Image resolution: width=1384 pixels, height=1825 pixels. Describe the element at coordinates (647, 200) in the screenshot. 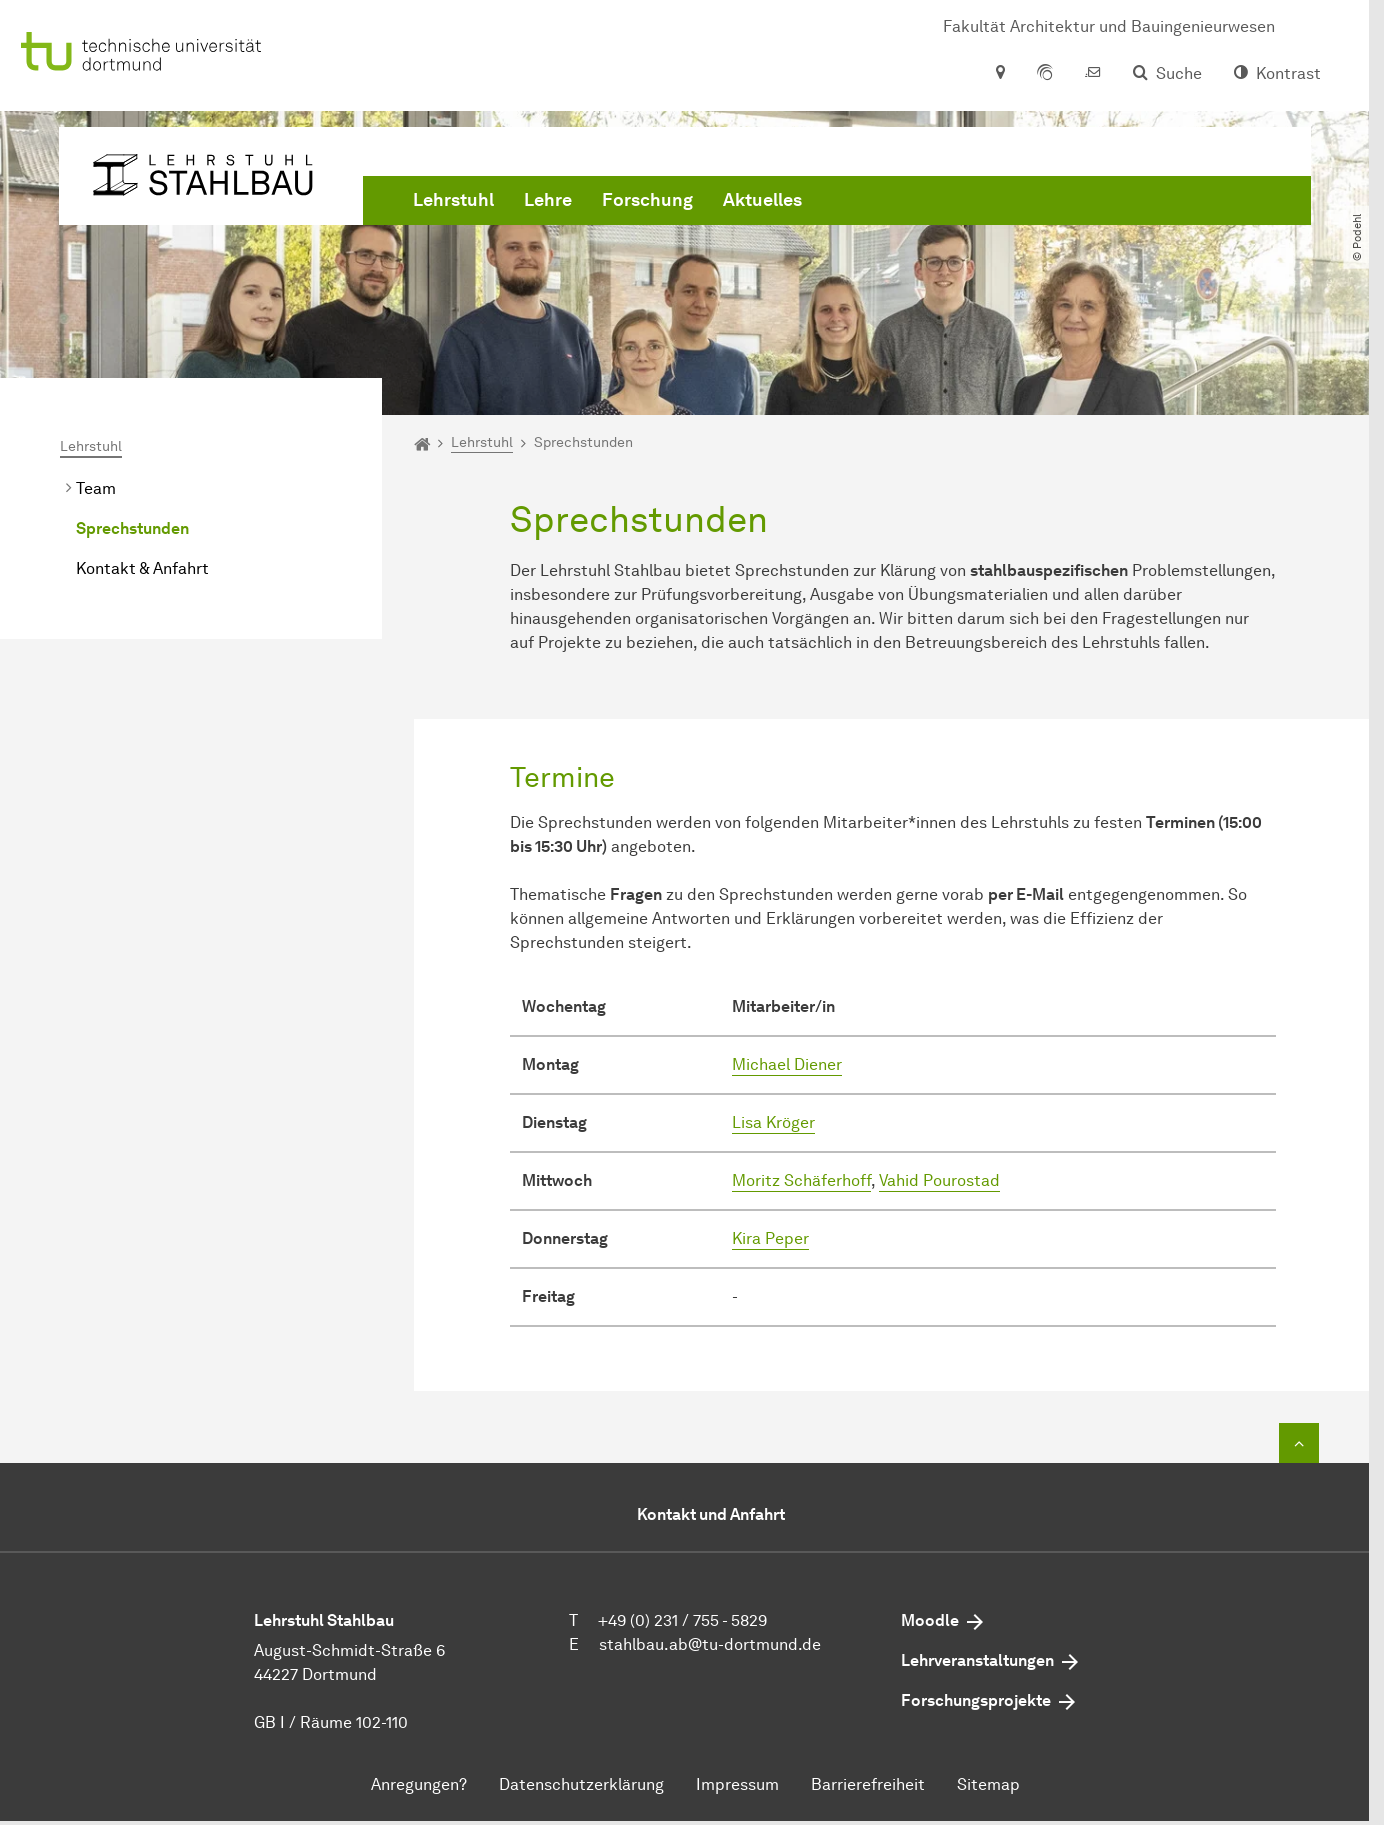

I see `Forschung` at that location.